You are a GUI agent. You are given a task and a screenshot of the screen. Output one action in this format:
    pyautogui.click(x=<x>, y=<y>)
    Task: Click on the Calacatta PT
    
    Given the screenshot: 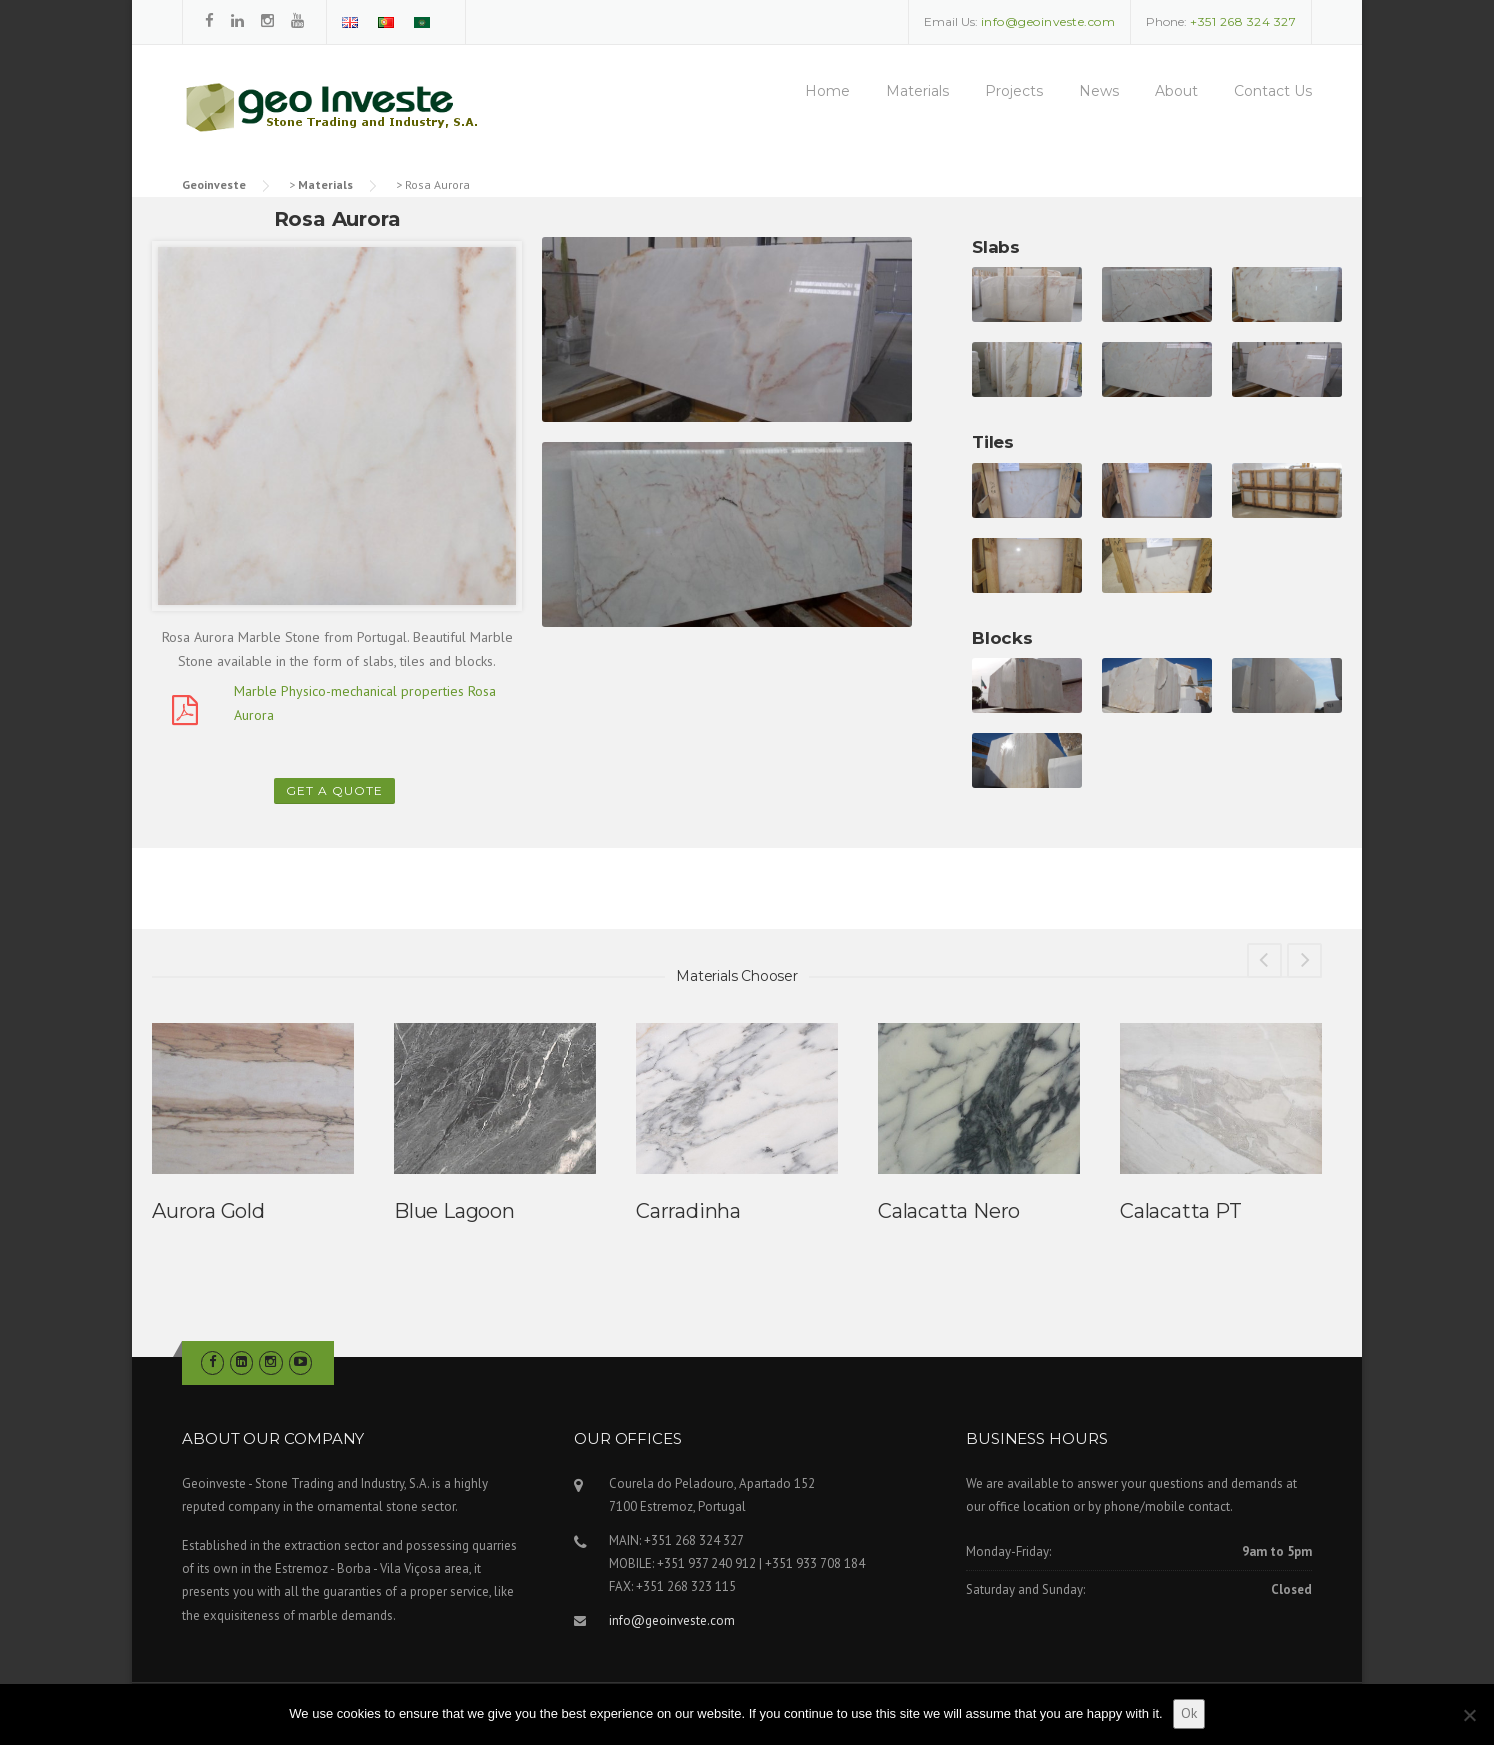 What is the action you would take?
    pyautogui.click(x=1181, y=1211)
    